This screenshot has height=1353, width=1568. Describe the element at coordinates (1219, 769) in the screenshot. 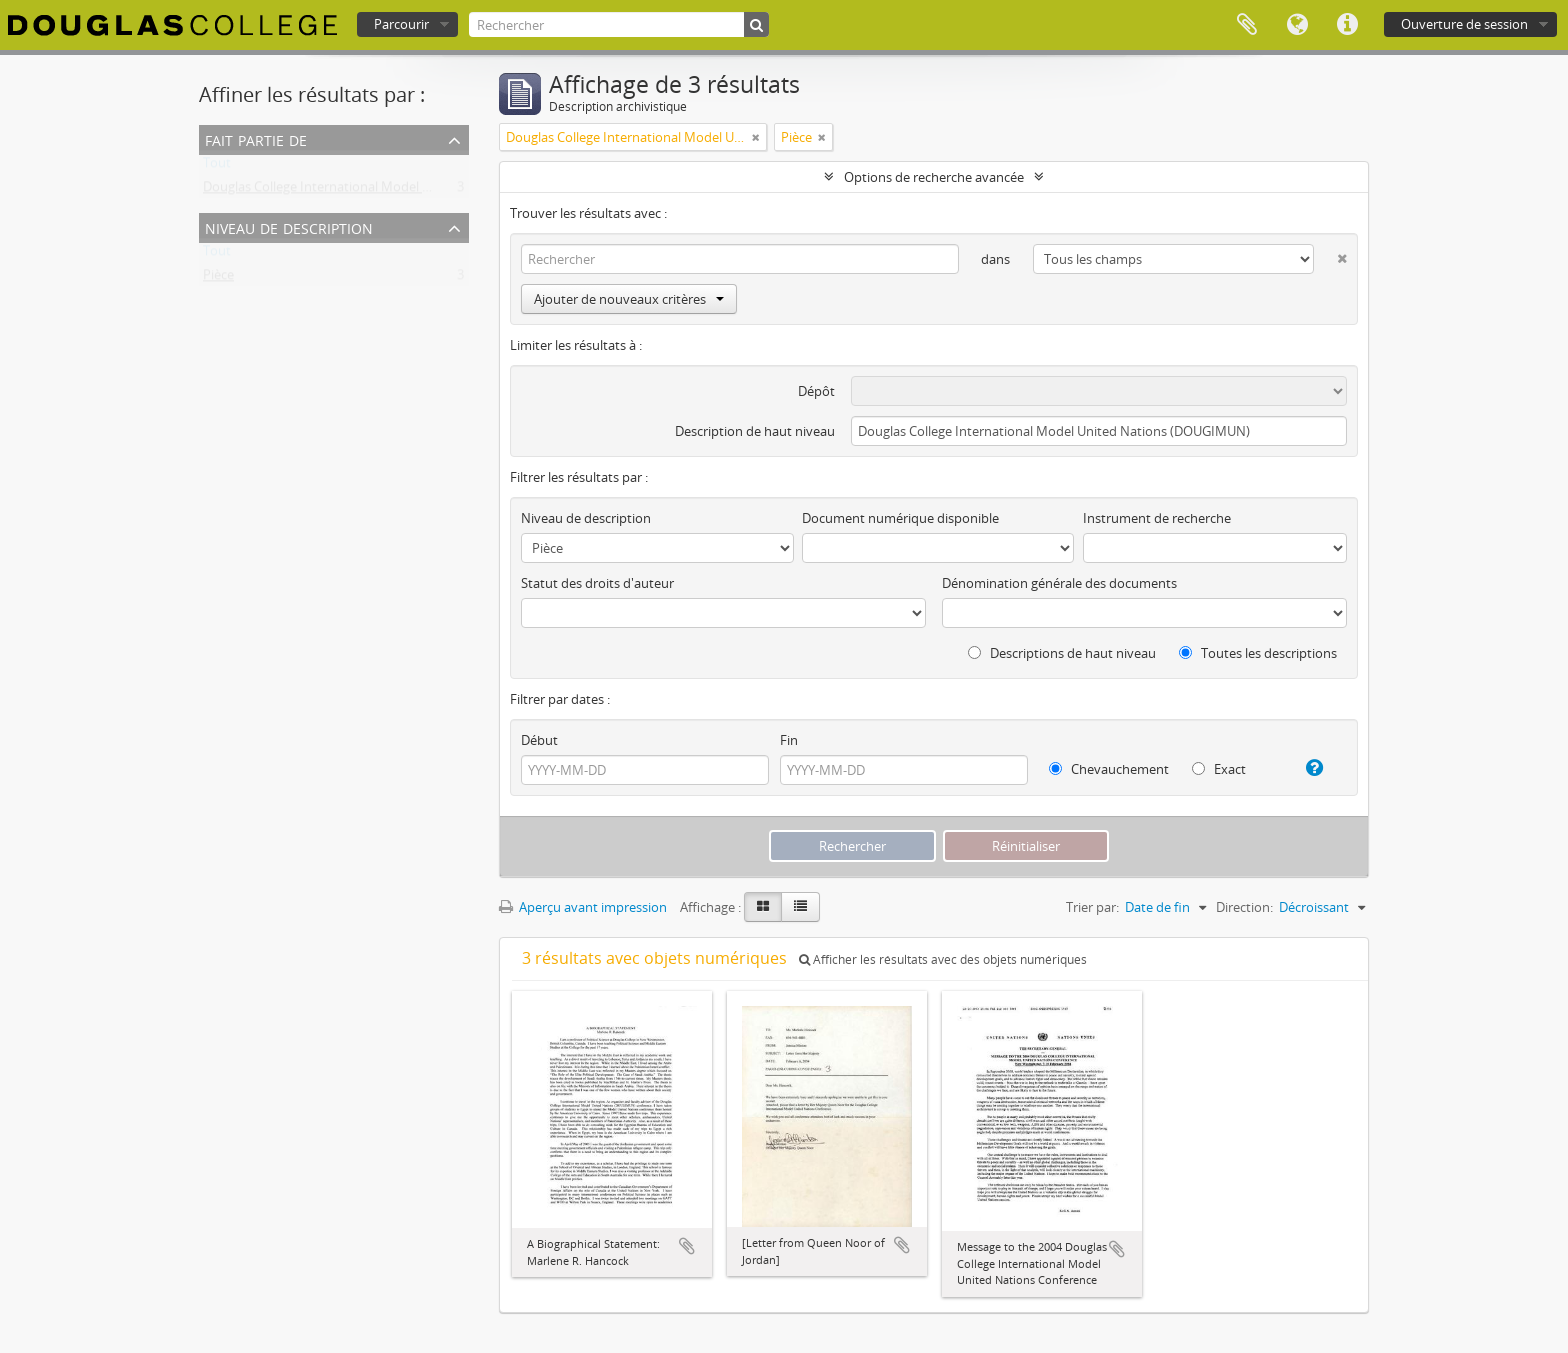

I see `Exact` at that location.